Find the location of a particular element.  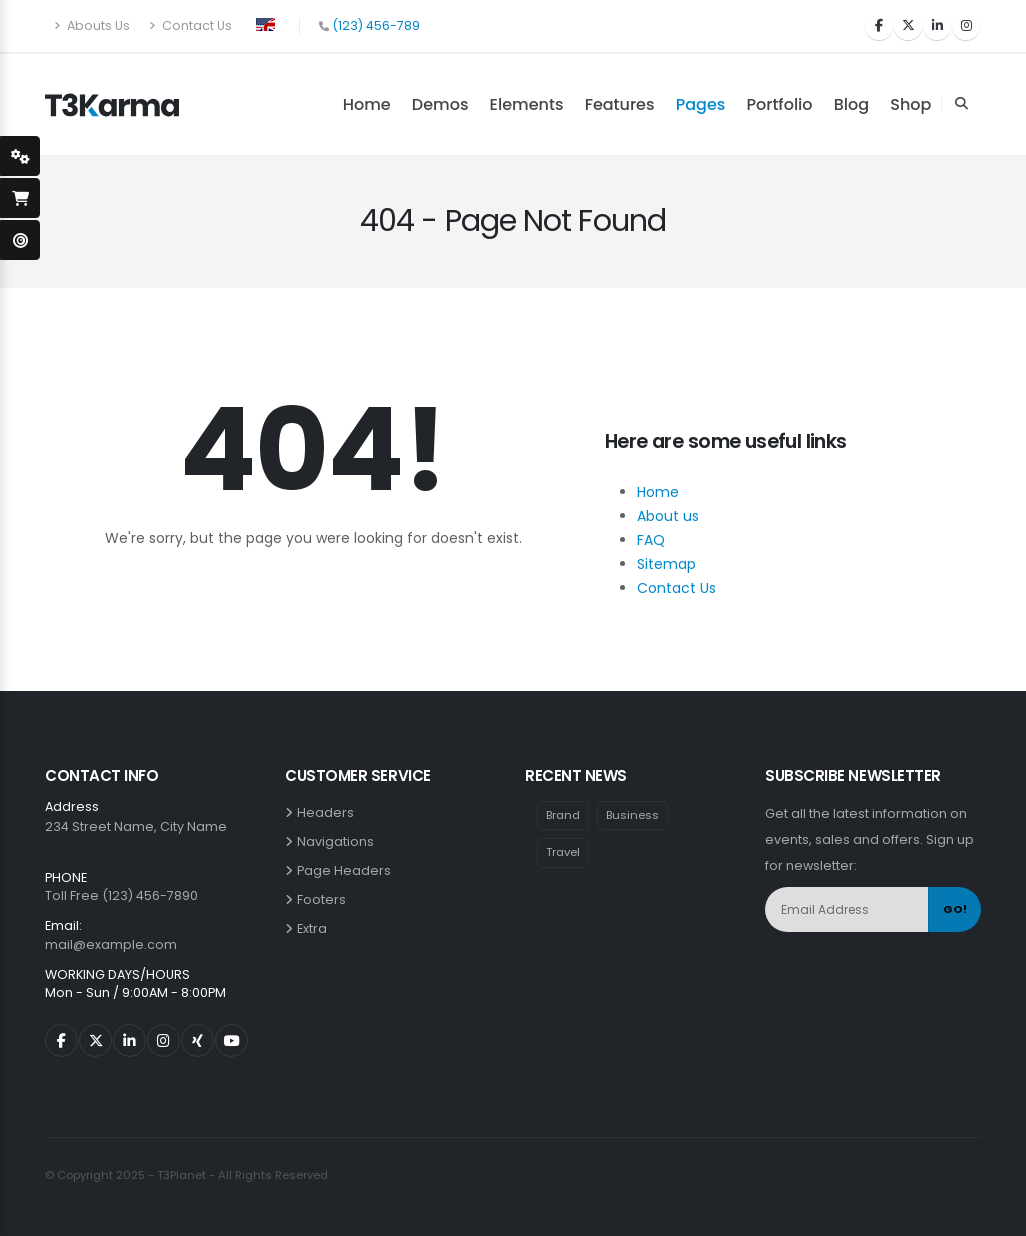

[Search Toggle] is located at coordinates (961, 104).